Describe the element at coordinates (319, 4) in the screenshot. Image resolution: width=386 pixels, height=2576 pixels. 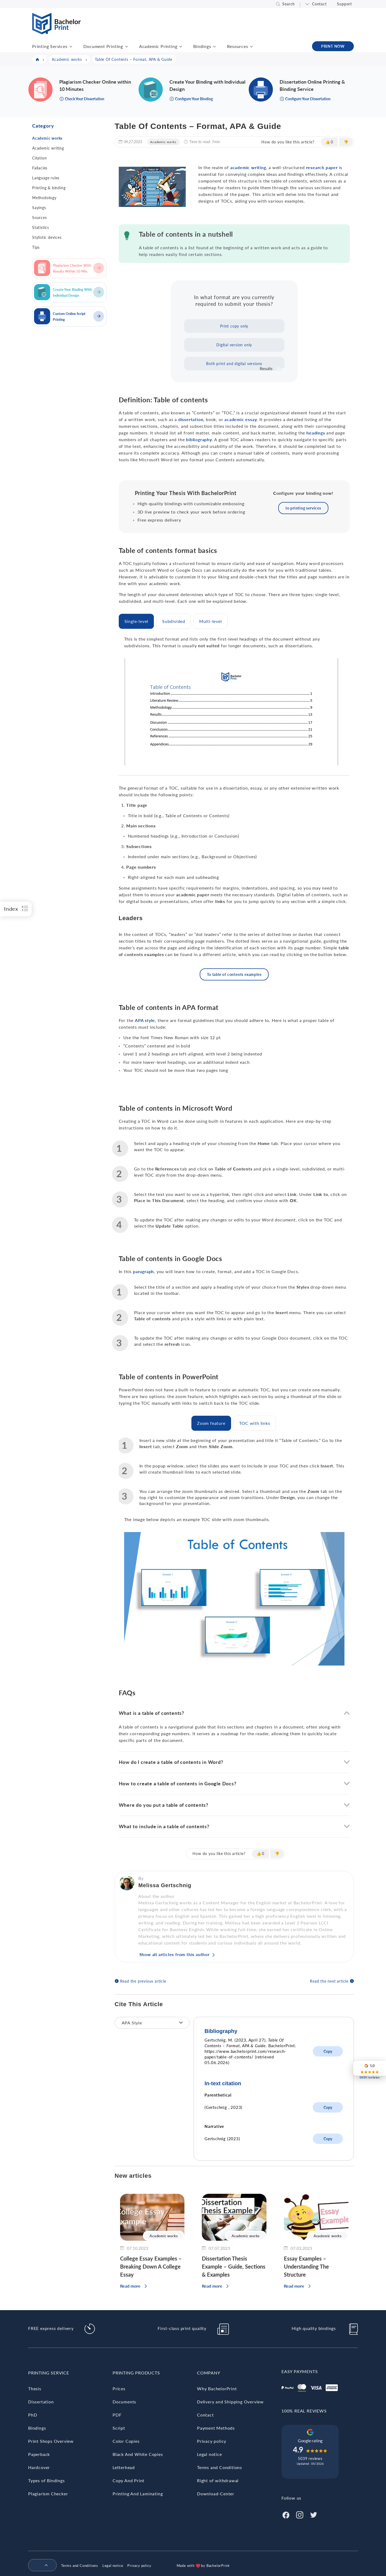
I see `Contact` at that location.